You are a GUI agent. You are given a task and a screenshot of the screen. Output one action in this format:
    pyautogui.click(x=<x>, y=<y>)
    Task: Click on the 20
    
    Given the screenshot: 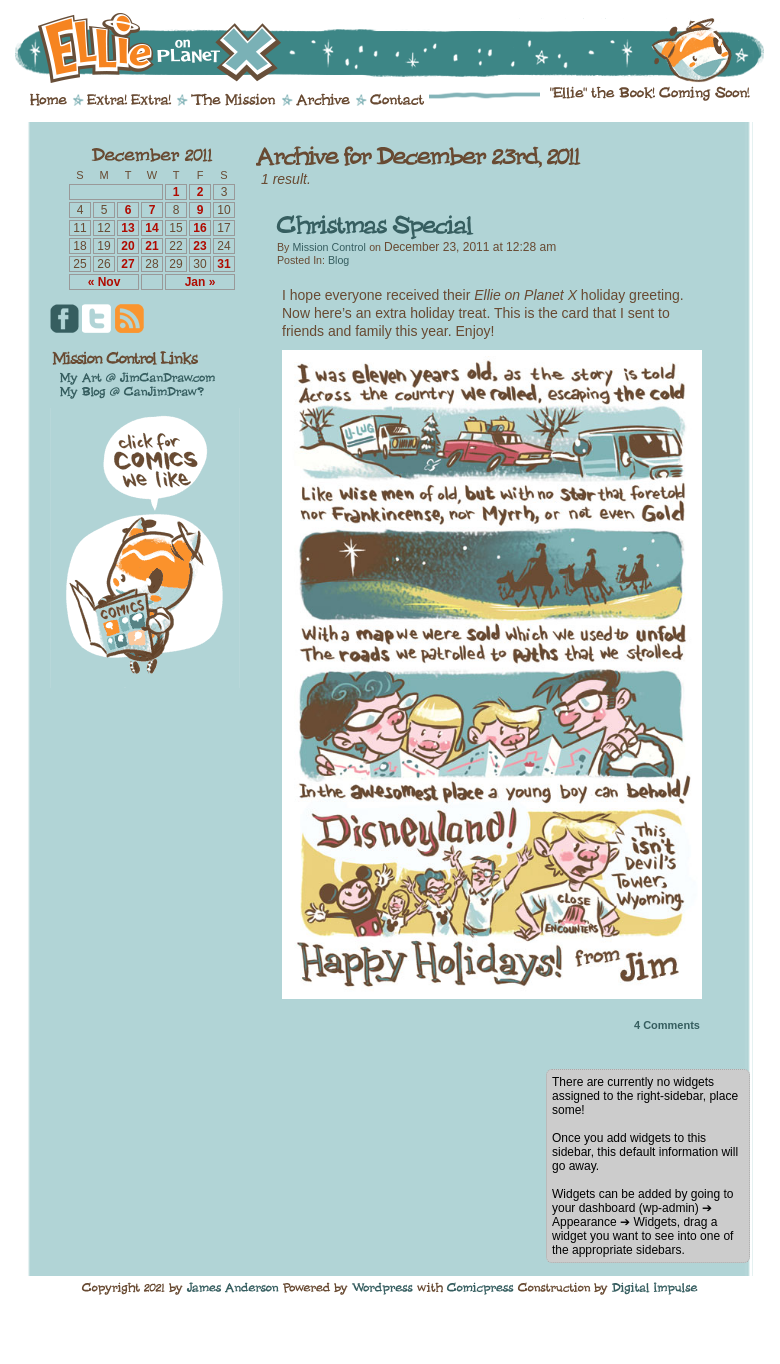 What is the action you would take?
    pyautogui.click(x=127, y=246)
    